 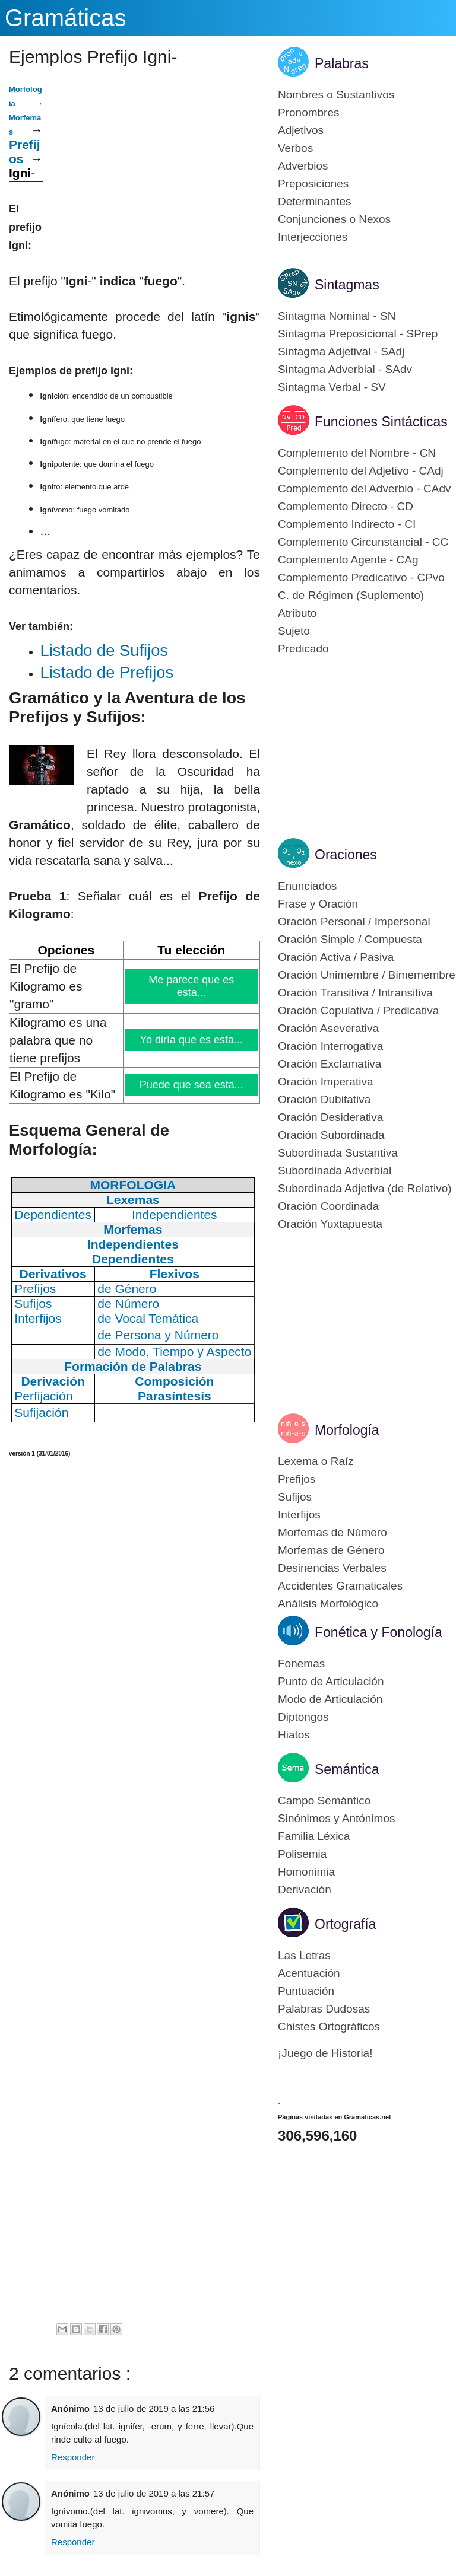 I want to click on Desinencias Verbales, so click(x=332, y=1568).